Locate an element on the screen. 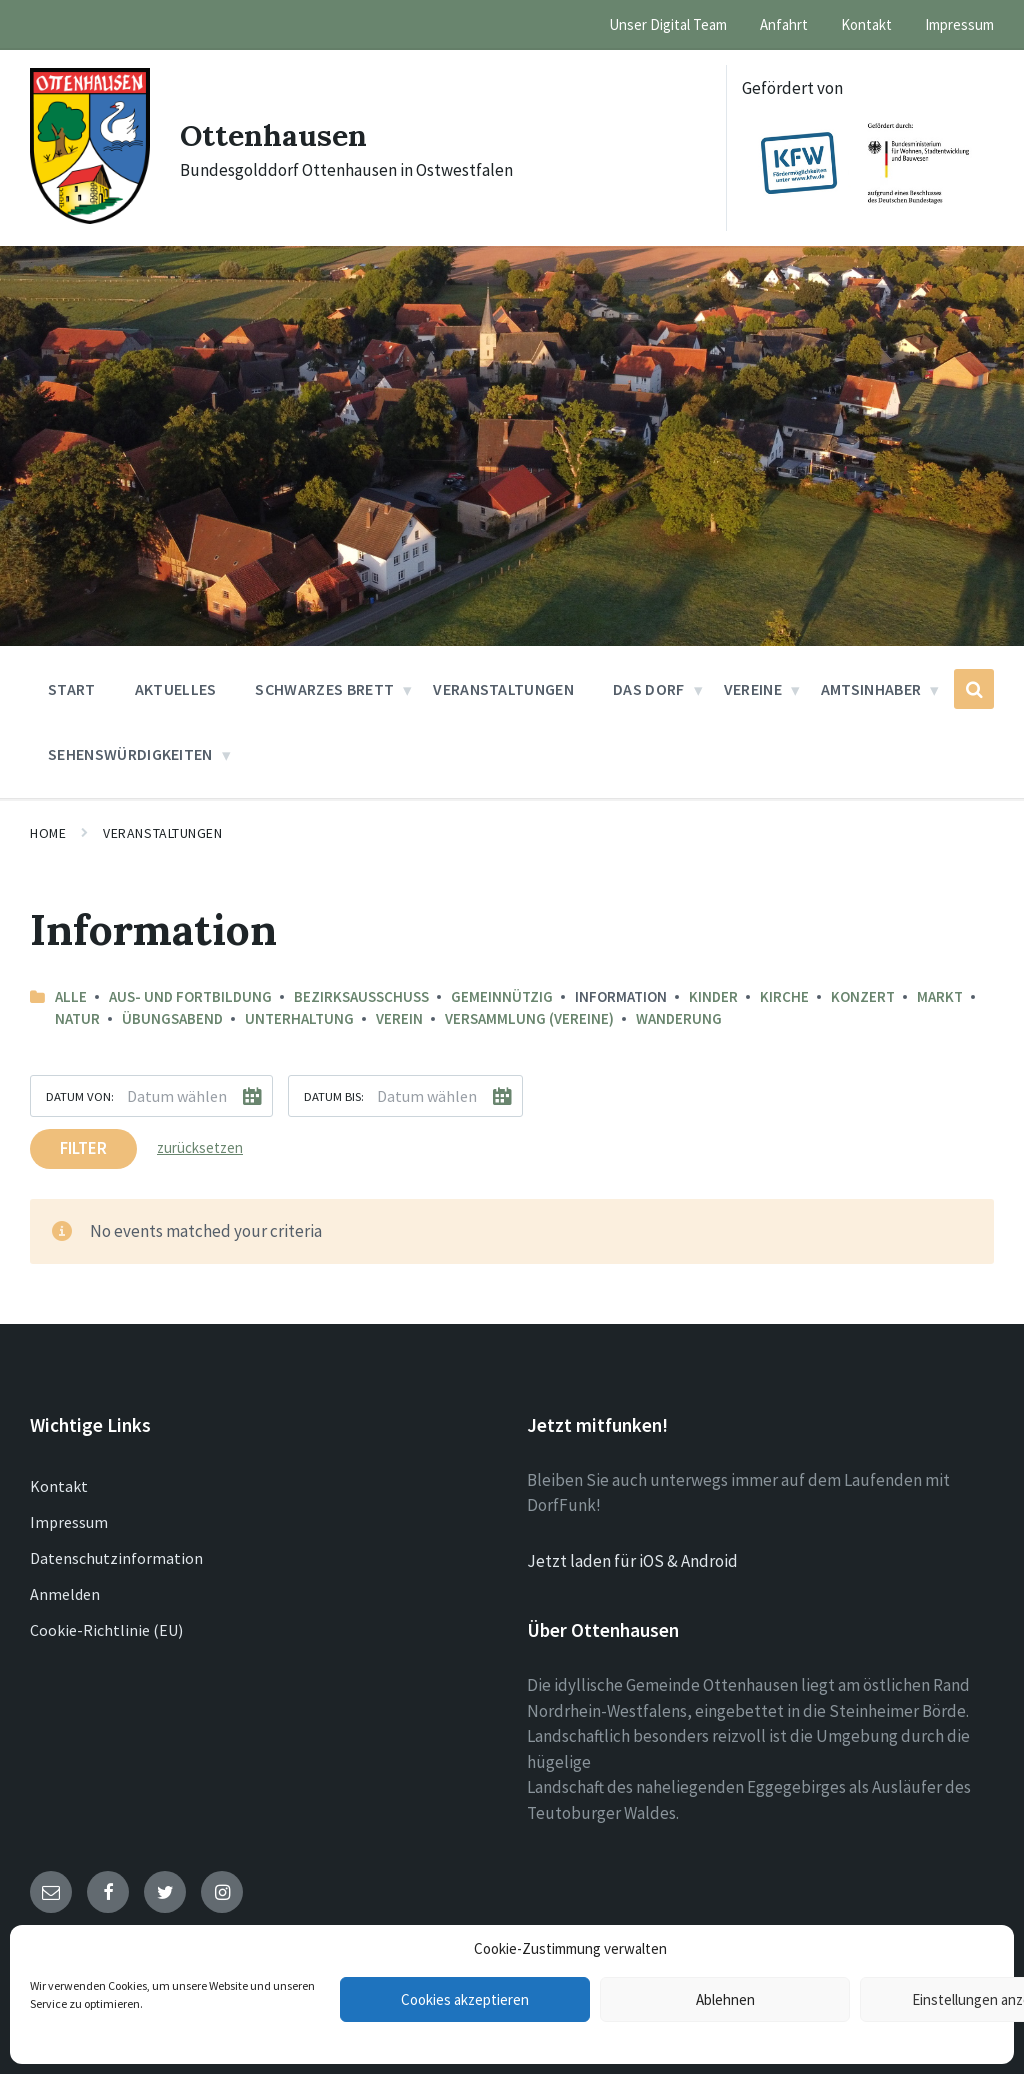  Aktuelles [menuitem] is located at coordinates (176, 689).